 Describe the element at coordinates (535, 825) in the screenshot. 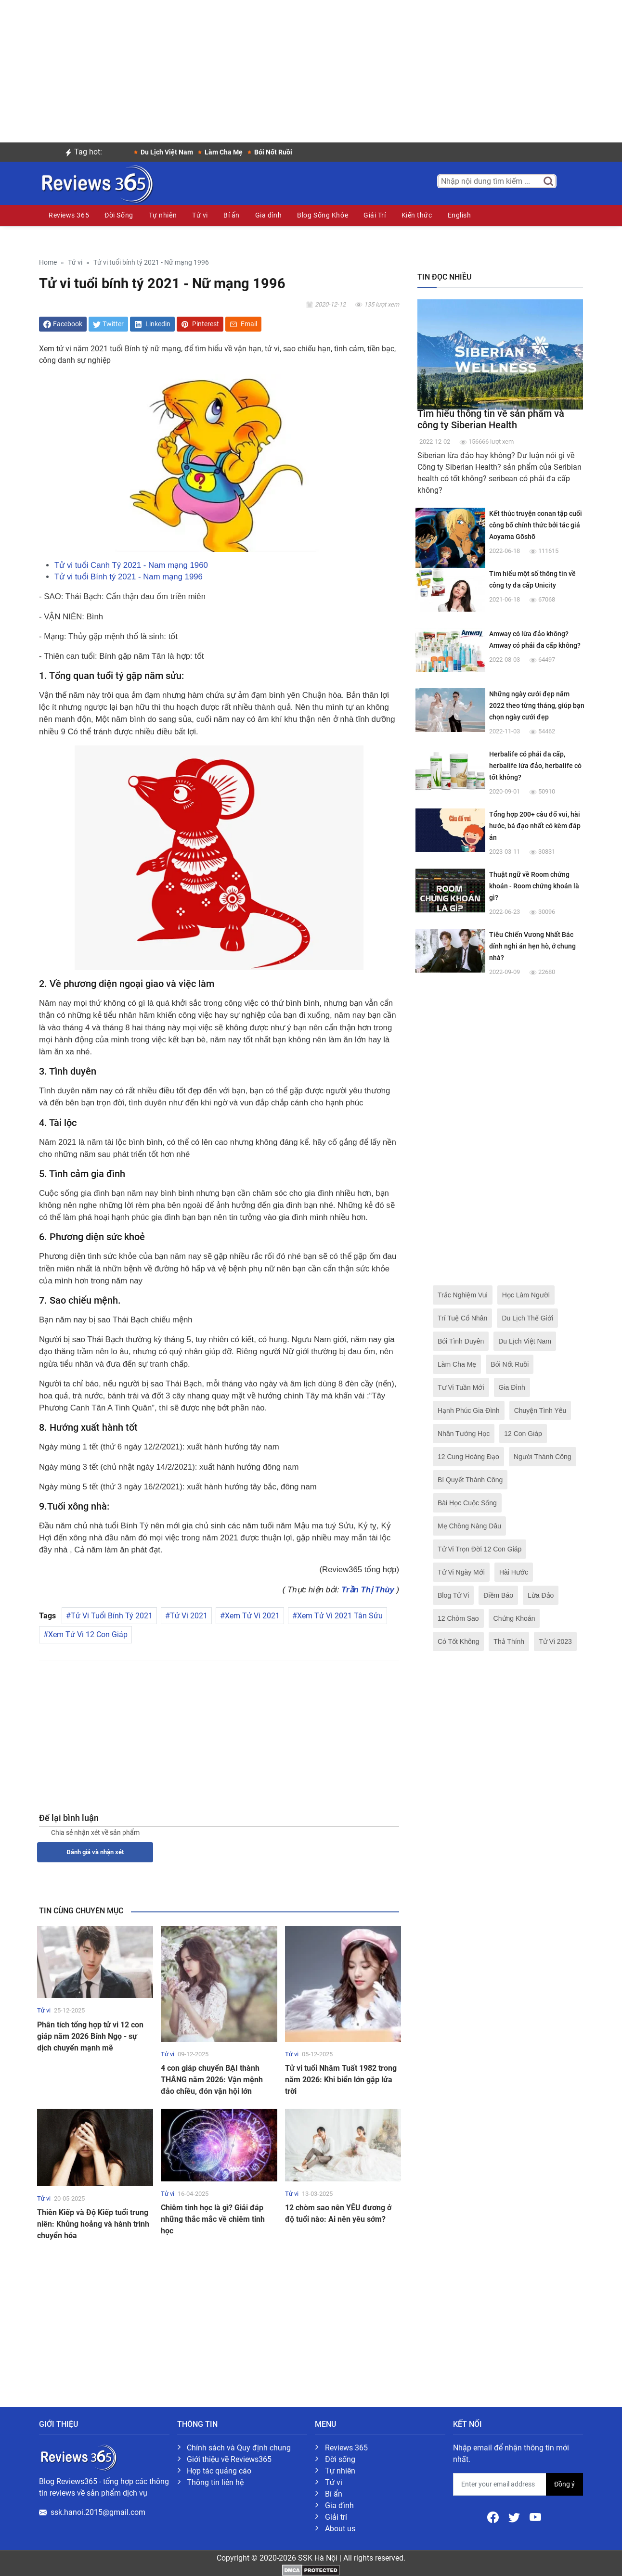

I see `Tổng hợp 200+ câu đố vui, hài hước, bá đạo nhất có kèm đáp án` at that location.